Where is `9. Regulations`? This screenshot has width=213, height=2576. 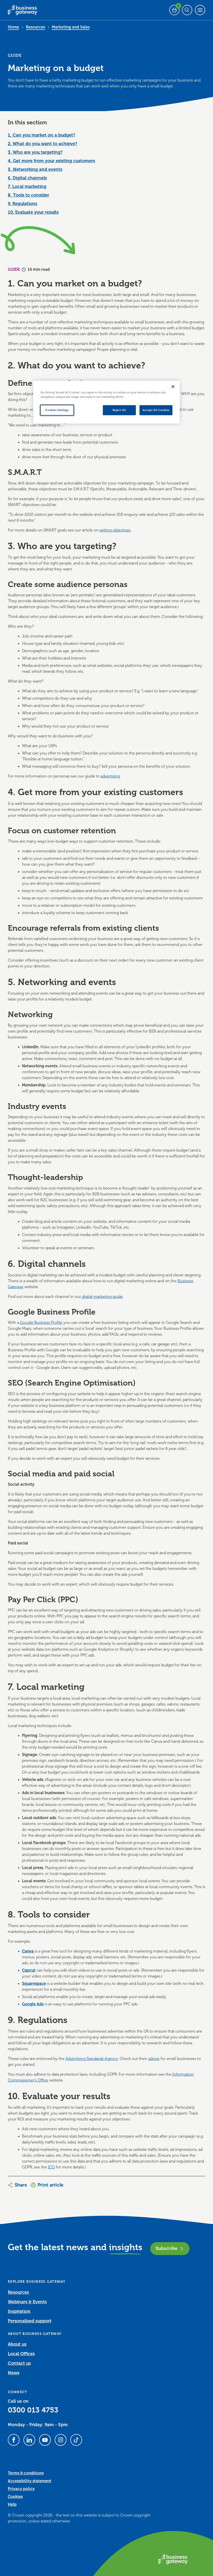
9. Regulations is located at coordinates (22, 203).